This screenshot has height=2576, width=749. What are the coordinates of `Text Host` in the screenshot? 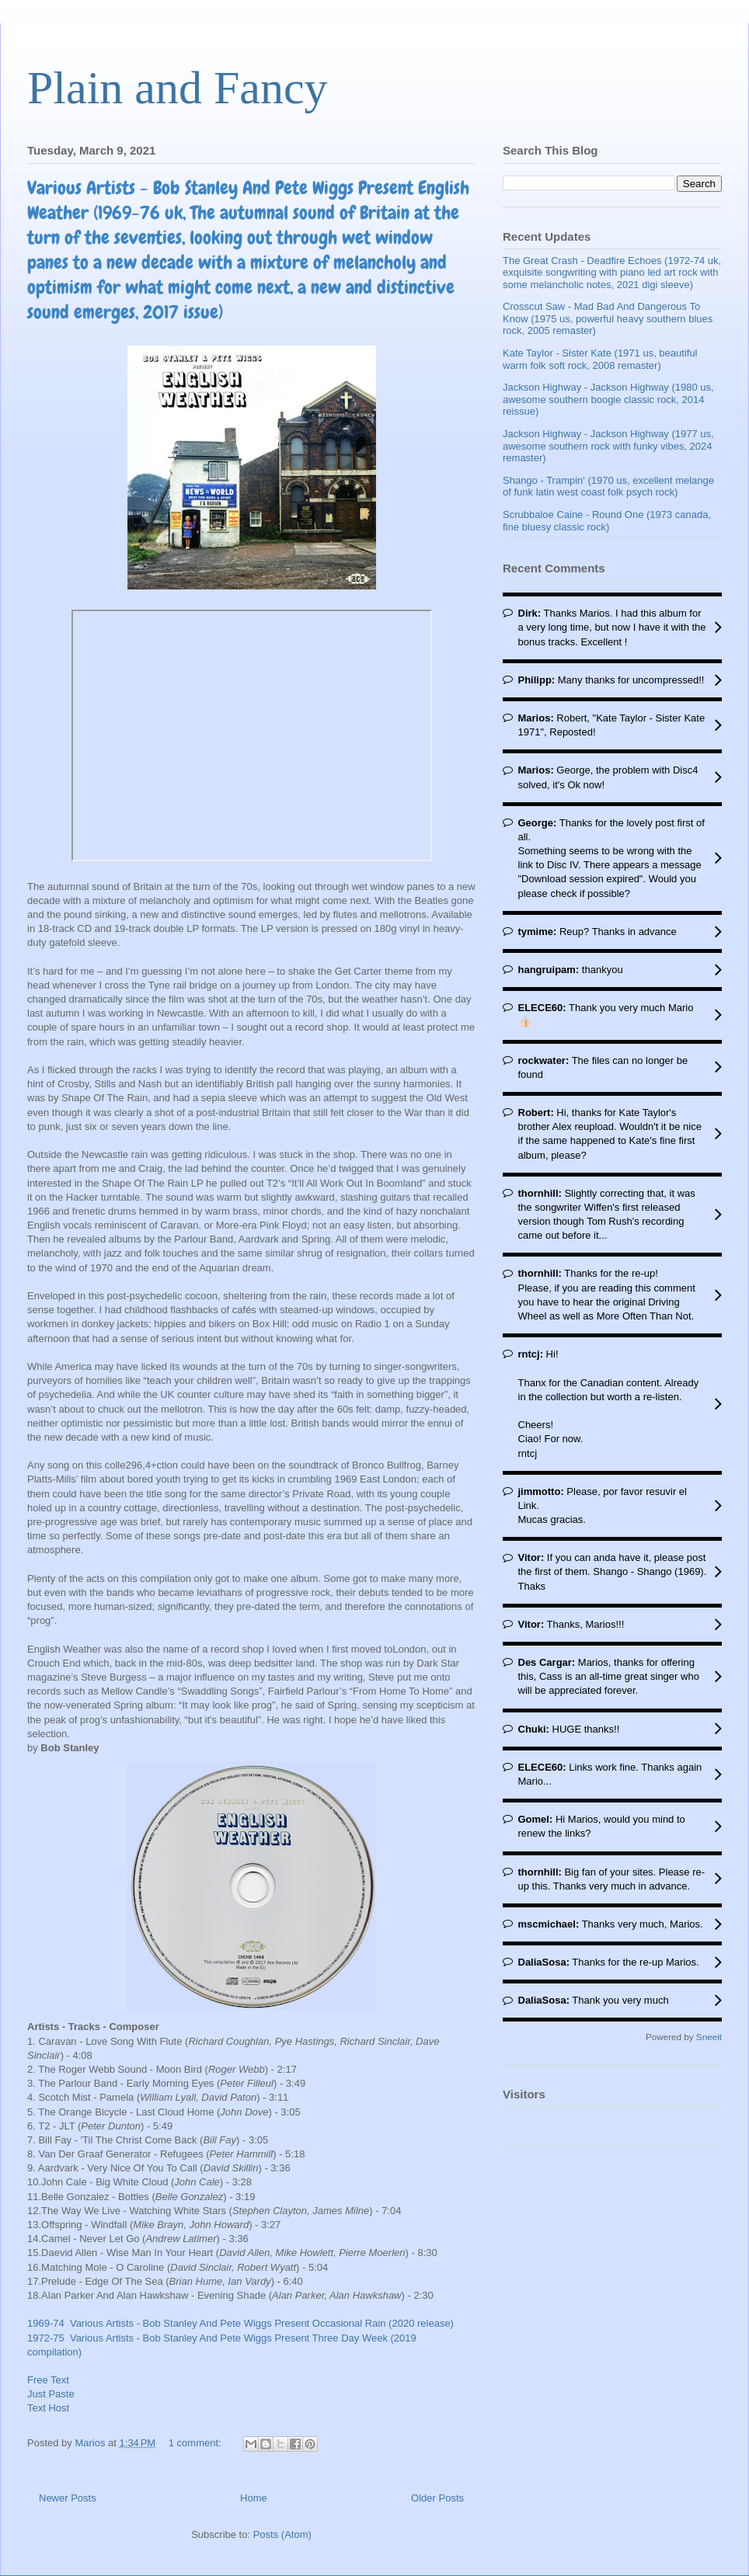 It's located at (48, 2408).